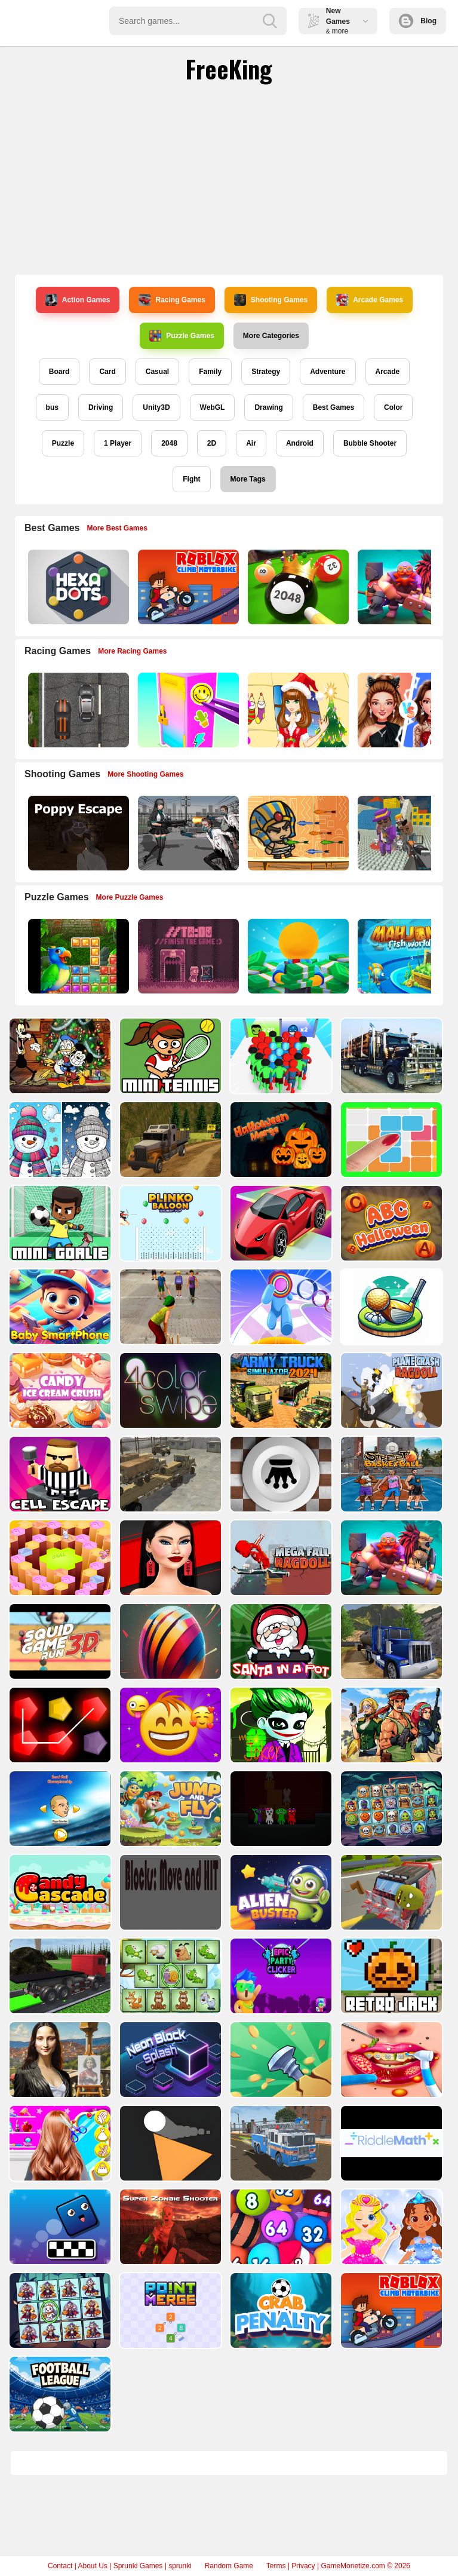  Describe the element at coordinates (390, 1670) in the screenshot. I see `[Oil Tank Truck Driving Sim]` at that location.